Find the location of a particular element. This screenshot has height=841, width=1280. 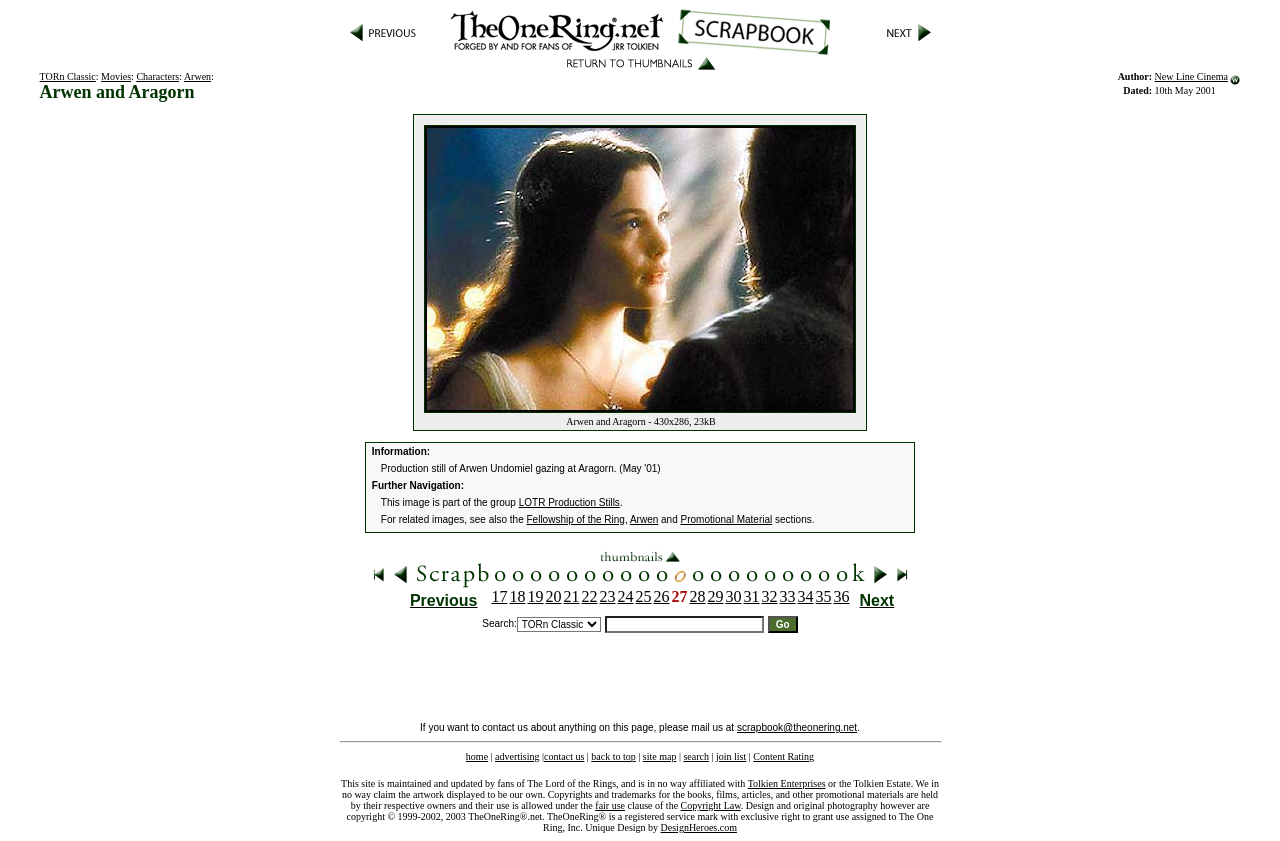

26 is located at coordinates (662, 596).